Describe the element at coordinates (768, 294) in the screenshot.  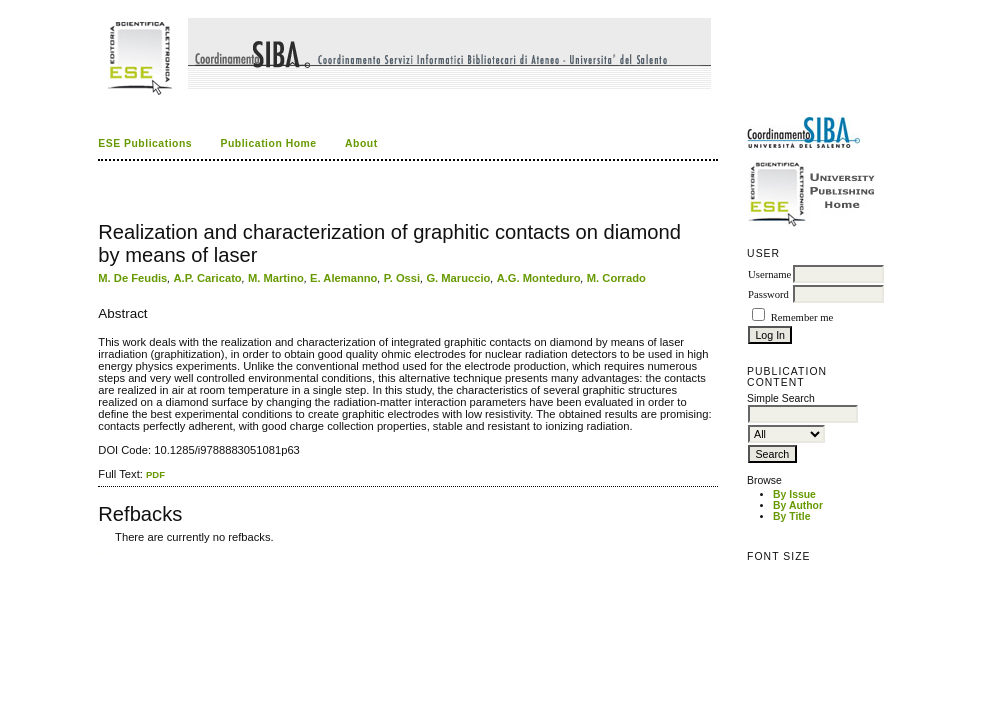
I see `Password` at that location.